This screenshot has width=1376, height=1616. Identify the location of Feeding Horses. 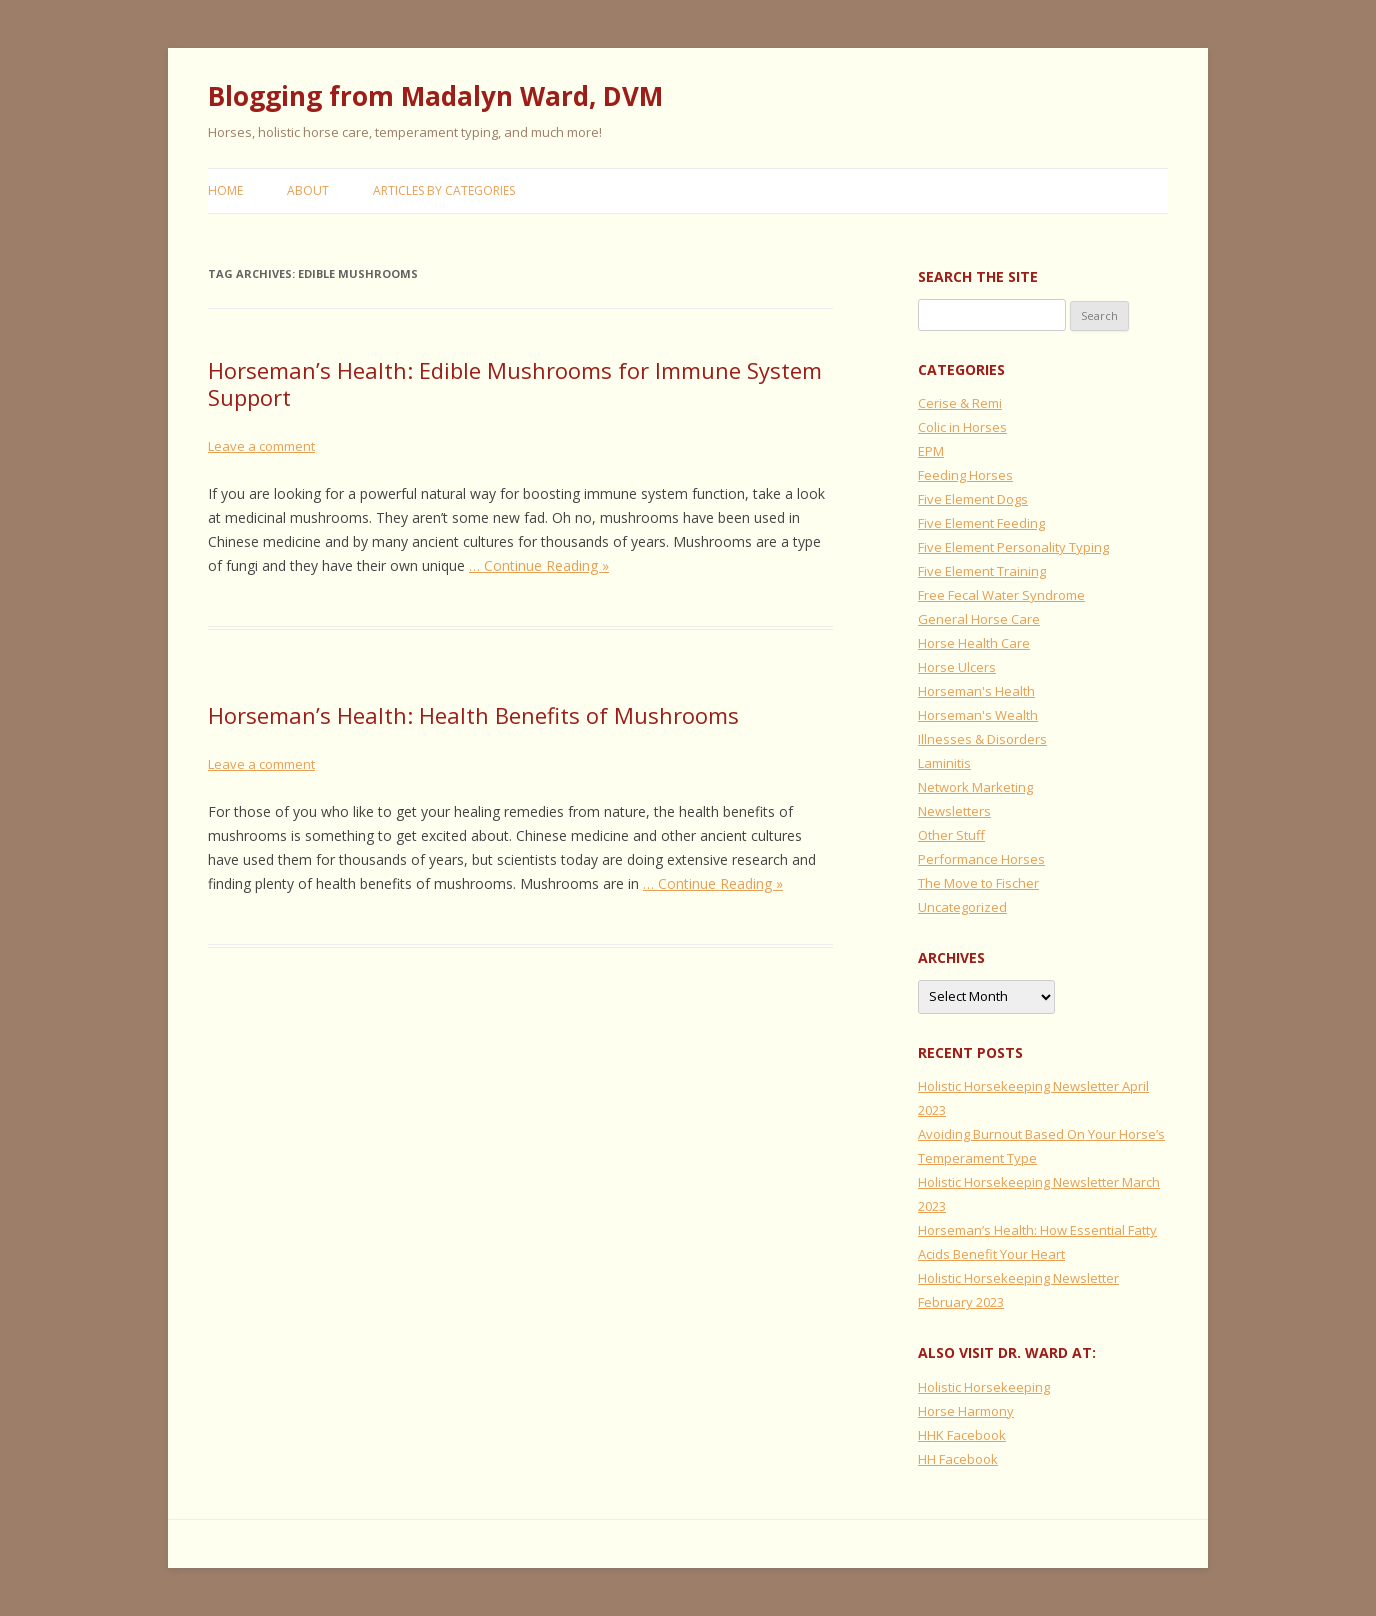
(965, 475).